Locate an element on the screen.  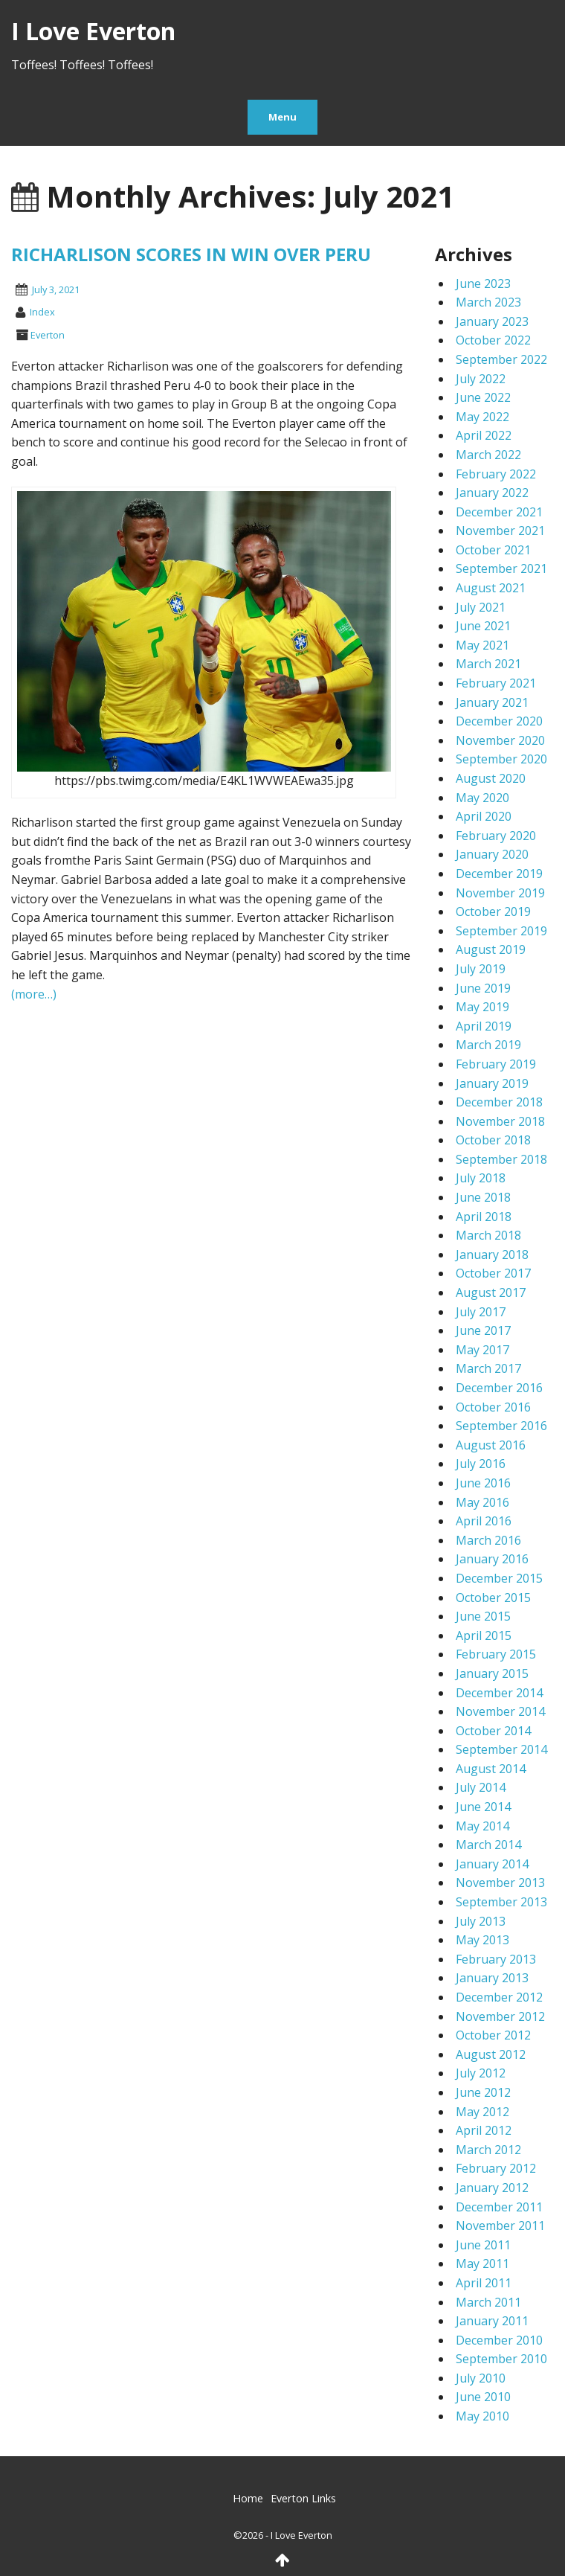
May 2019 is located at coordinates (482, 1007).